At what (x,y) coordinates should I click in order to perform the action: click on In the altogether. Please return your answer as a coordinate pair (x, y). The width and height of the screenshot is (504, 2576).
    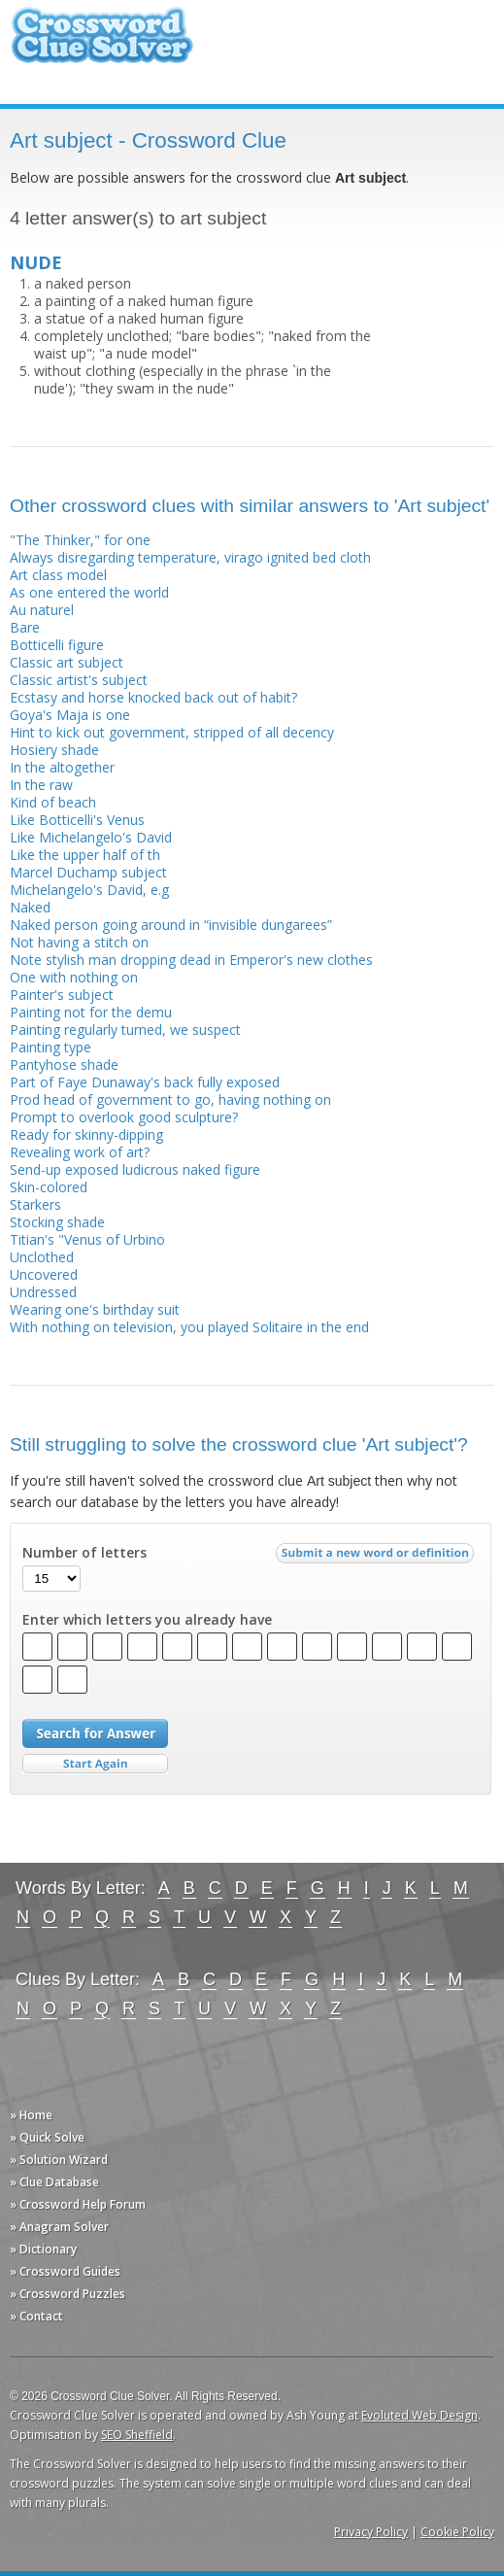
    Looking at the image, I should click on (62, 767).